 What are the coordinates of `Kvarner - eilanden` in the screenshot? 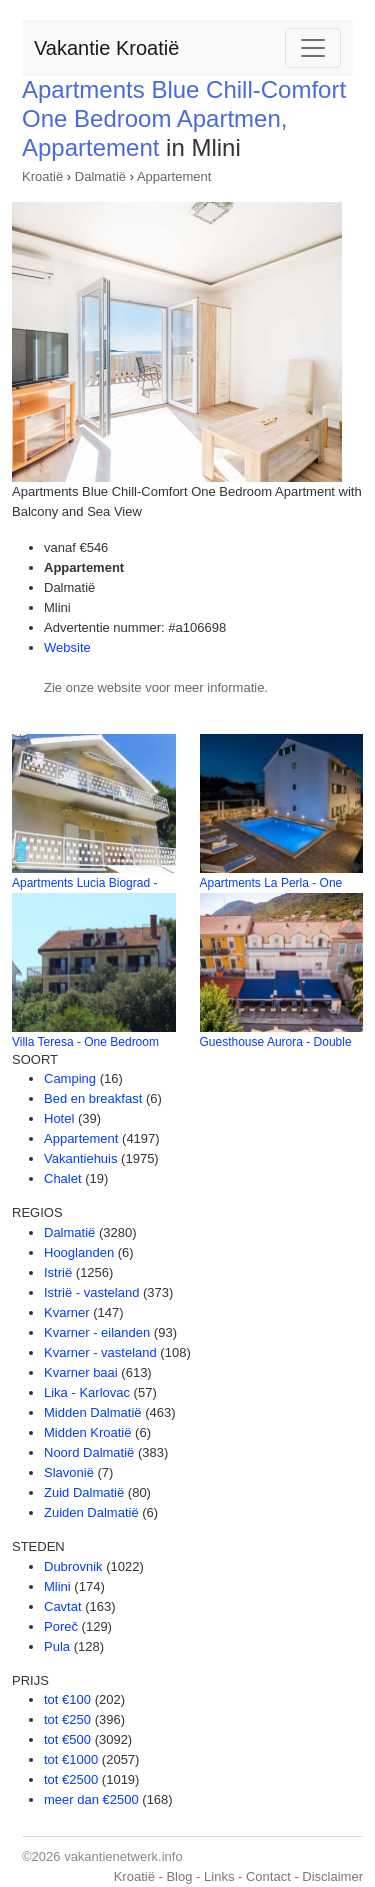 It's located at (97, 1332).